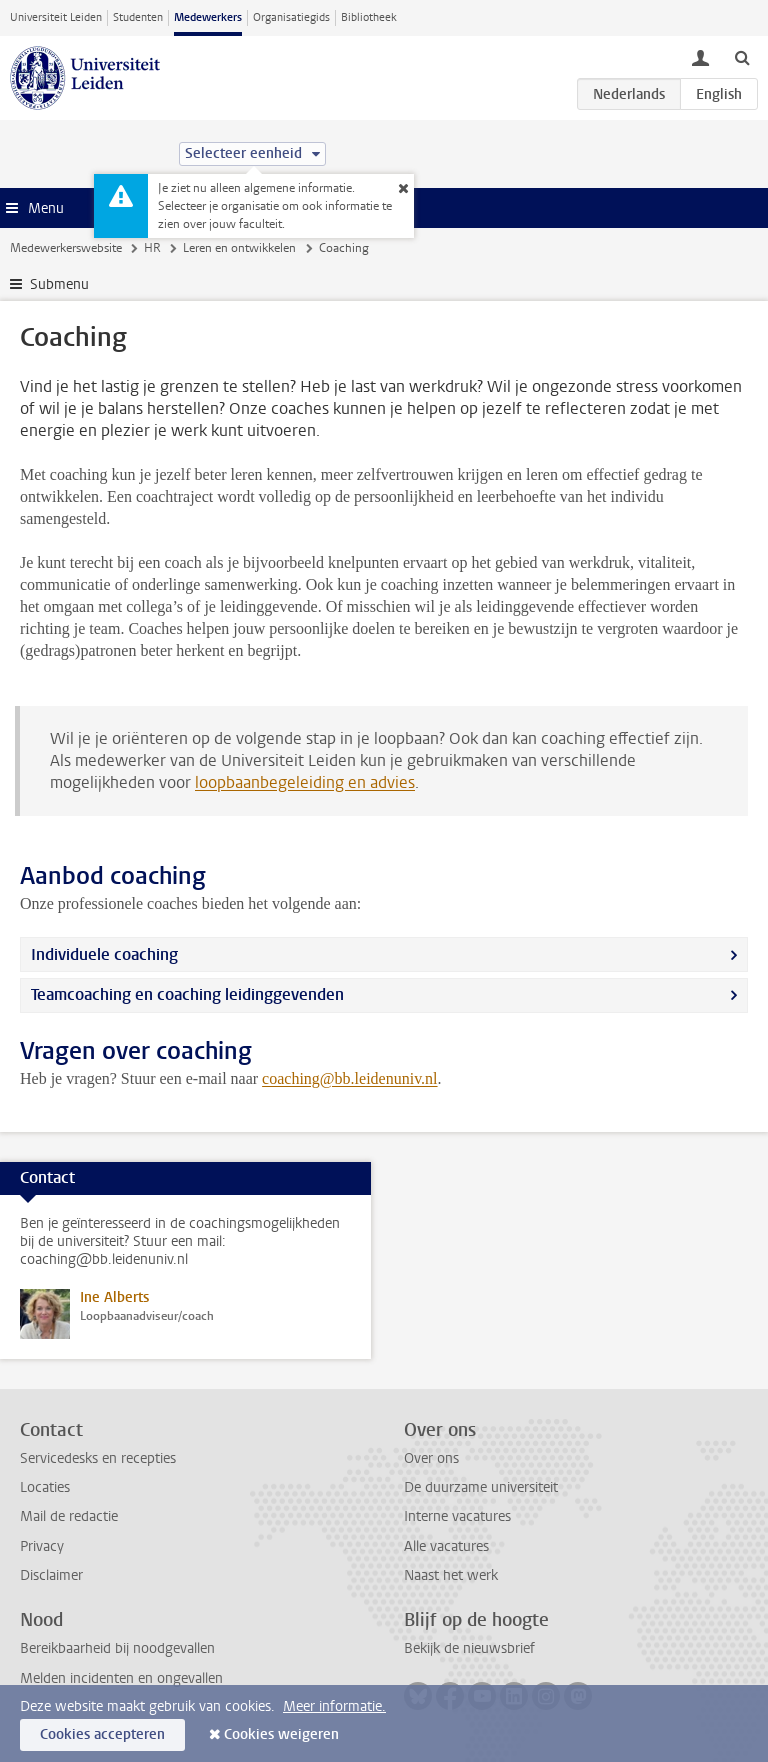 This screenshot has width=768, height=1762. What do you see at coordinates (66, 248) in the screenshot?
I see `Medewerkerswebsite` at bounding box center [66, 248].